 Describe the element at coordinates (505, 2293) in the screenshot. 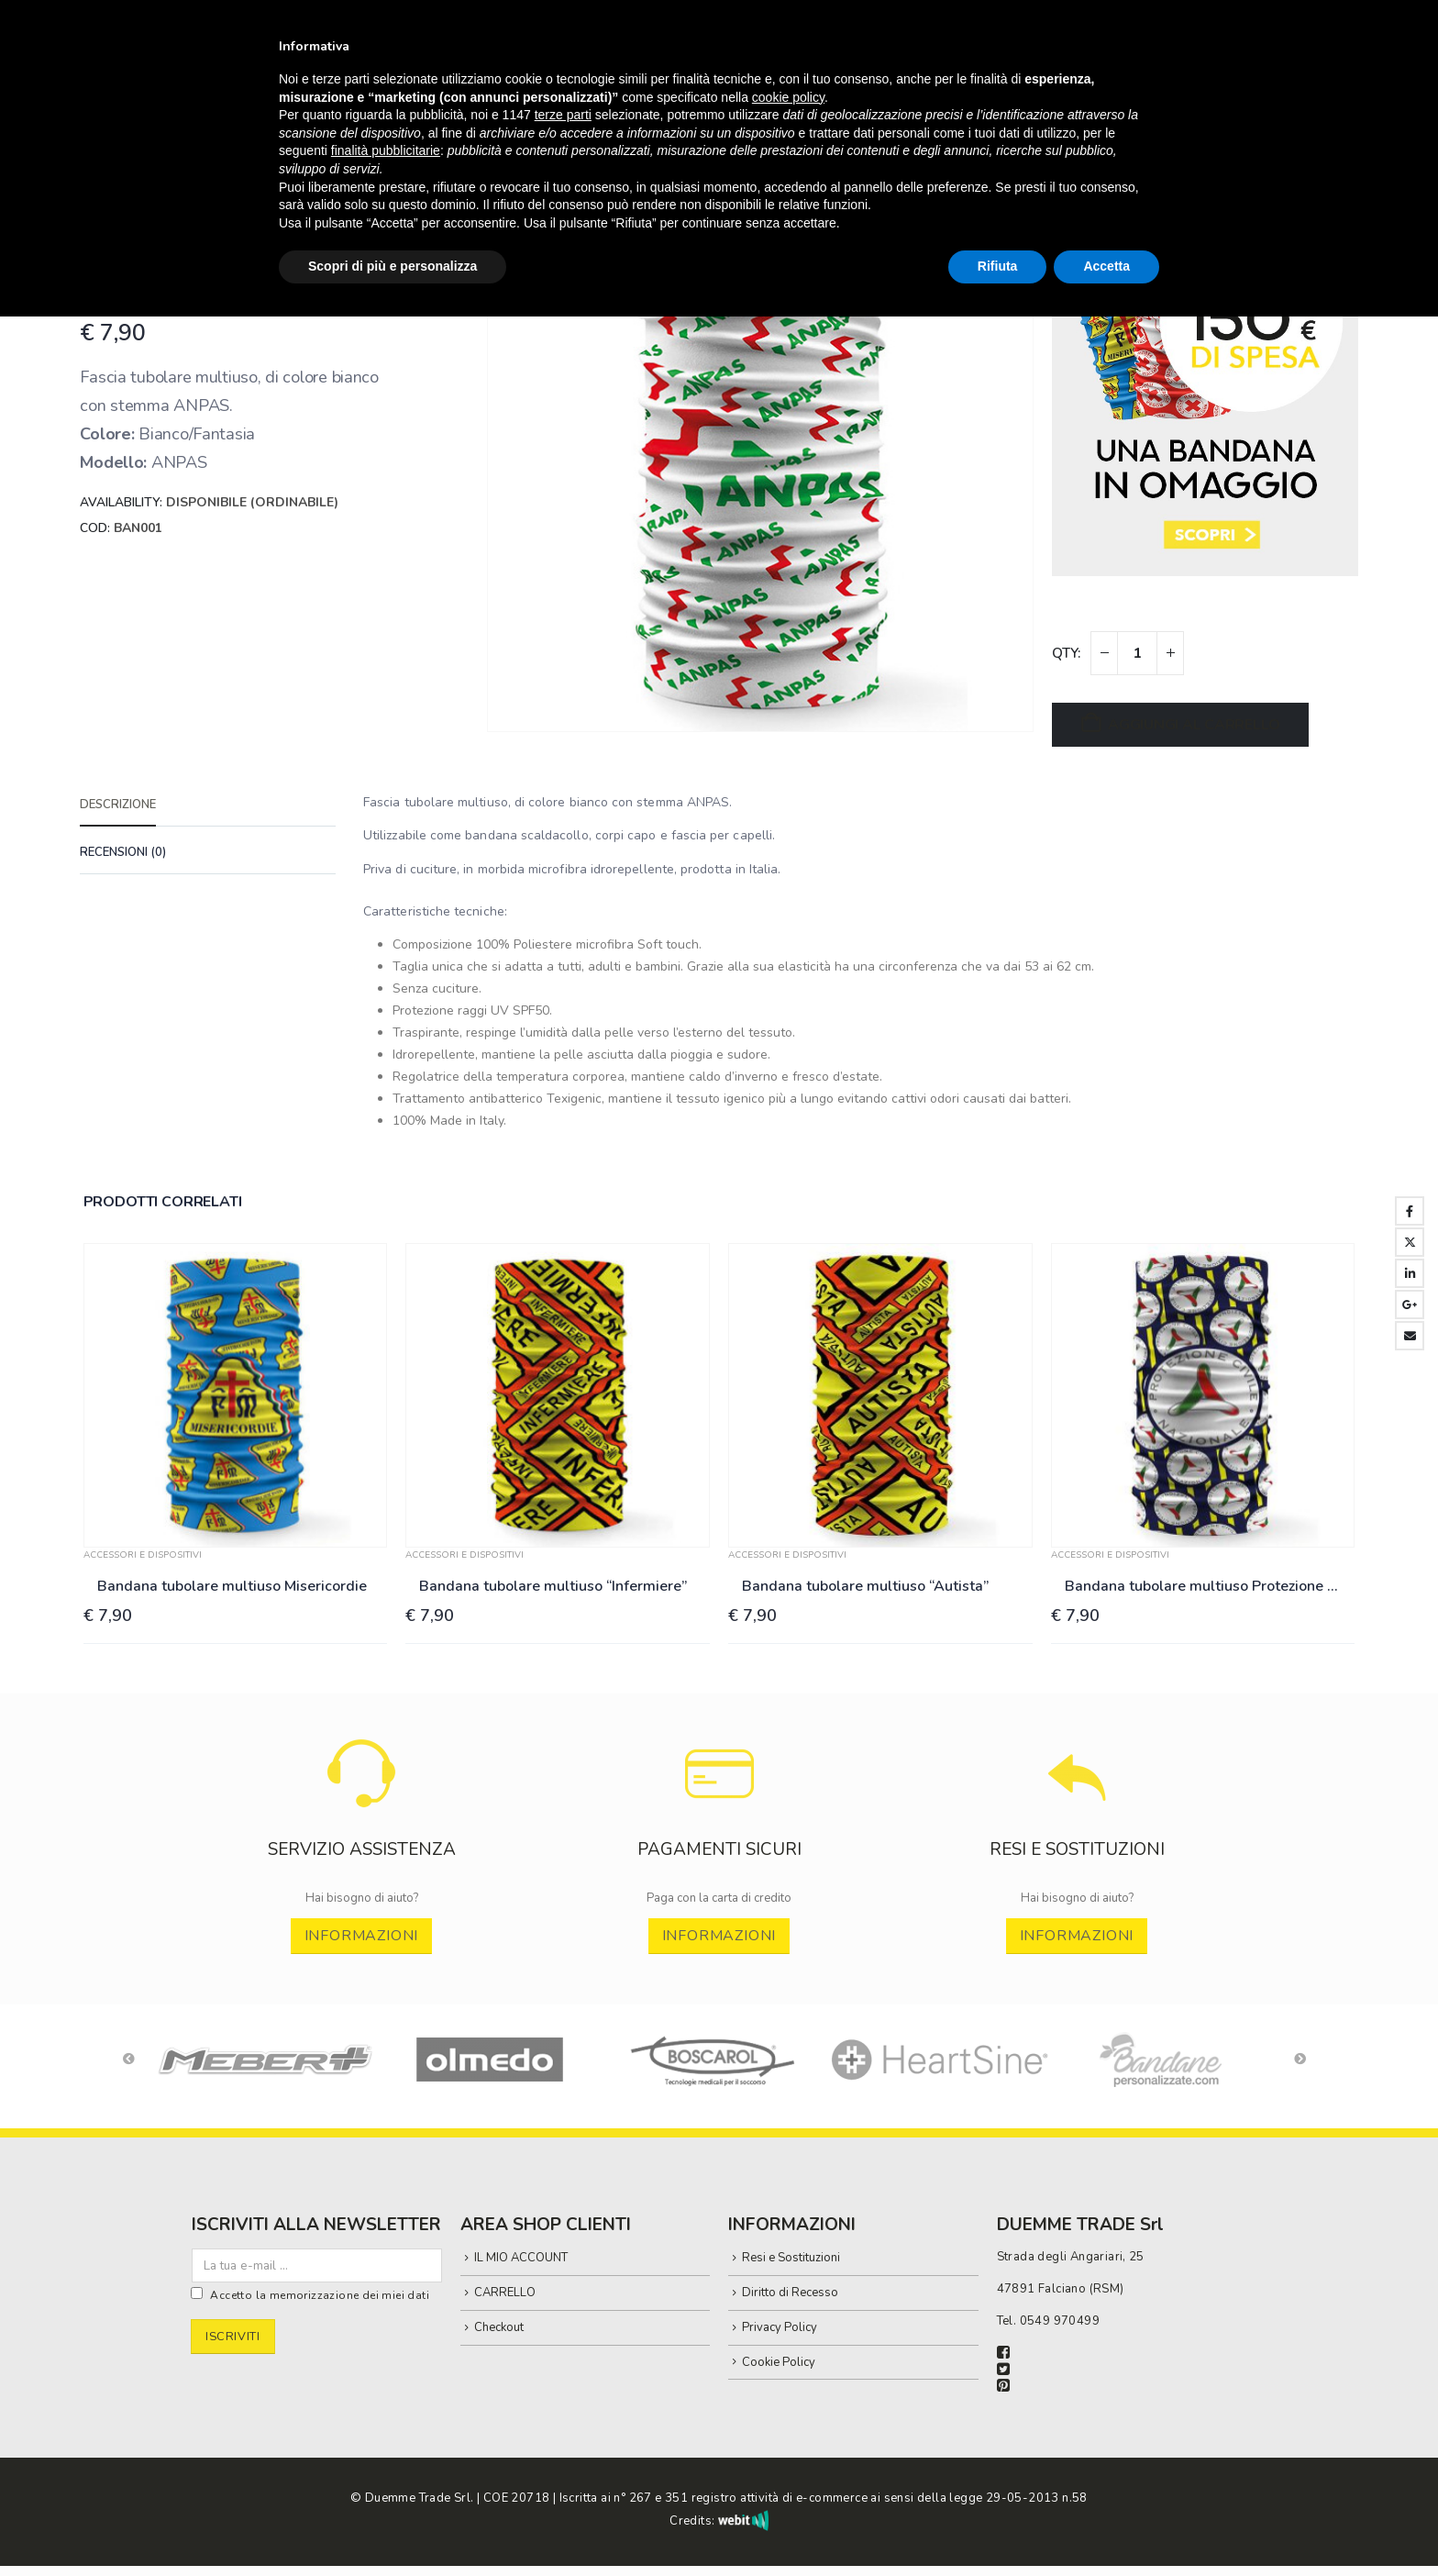

I see `CARRELLO` at that location.